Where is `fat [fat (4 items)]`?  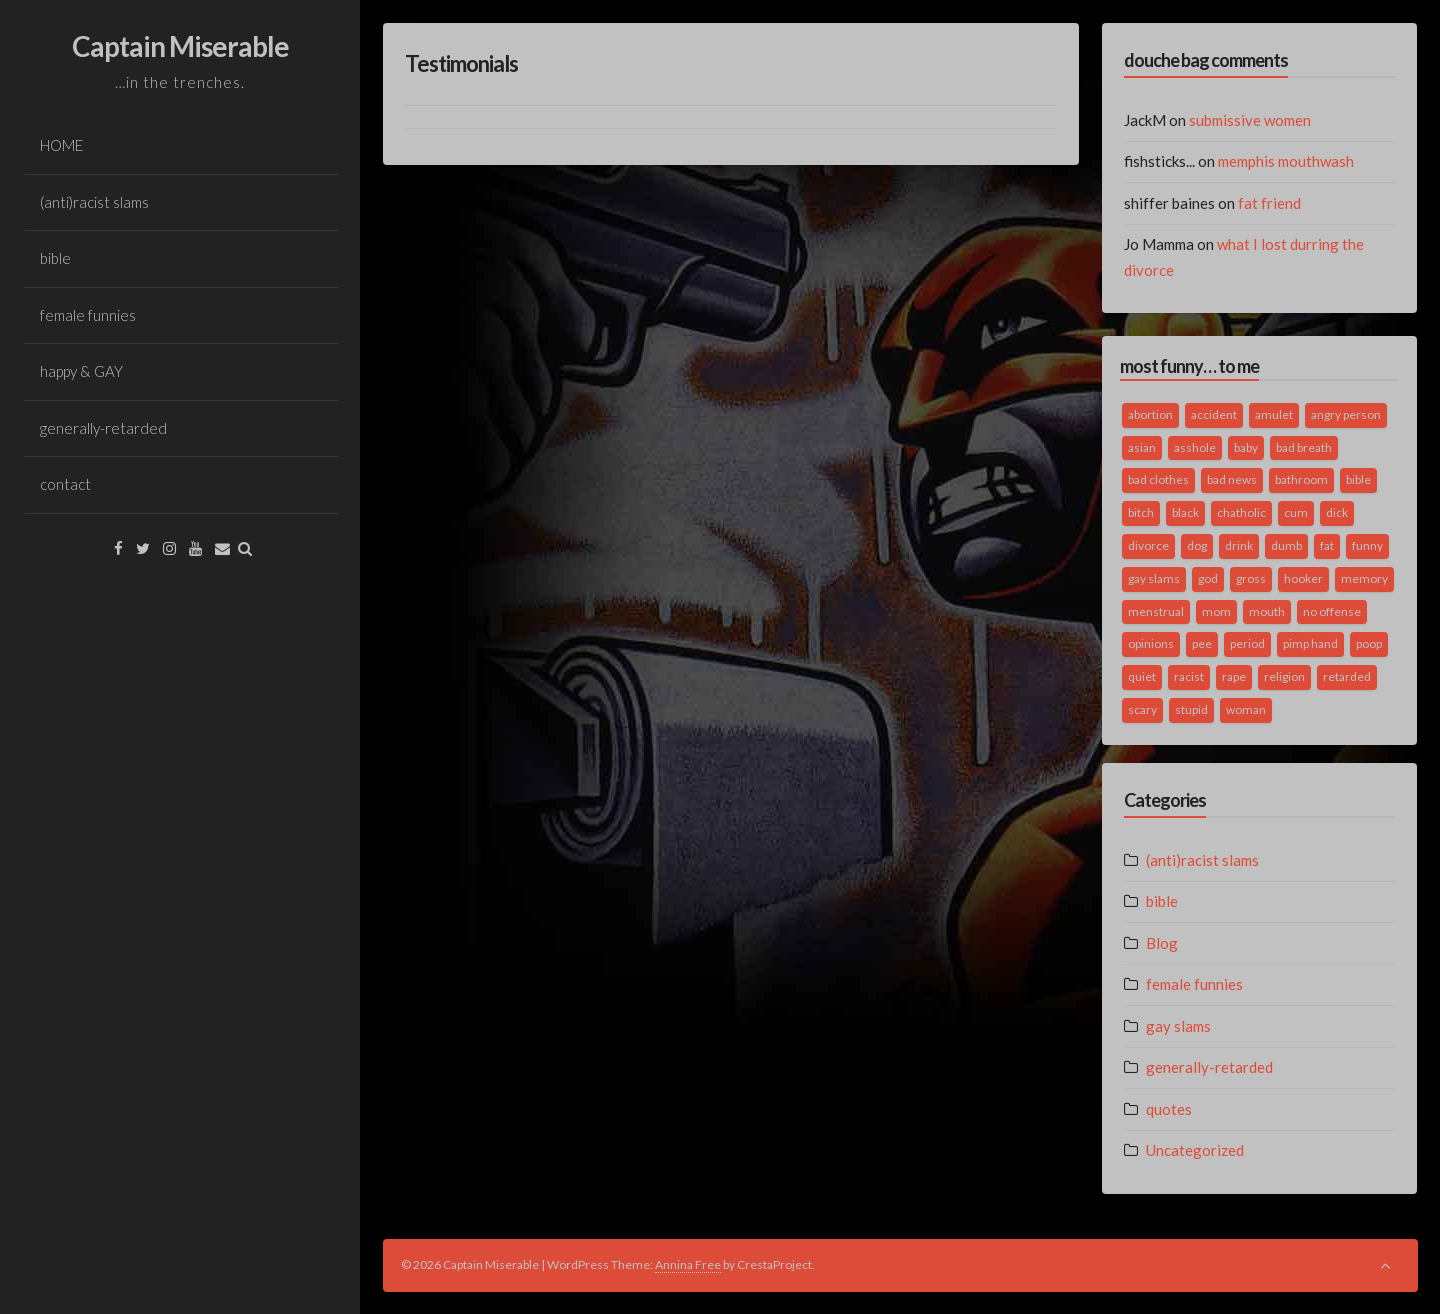 fat [fat (4 items)] is located at coordinates (1327, 545).